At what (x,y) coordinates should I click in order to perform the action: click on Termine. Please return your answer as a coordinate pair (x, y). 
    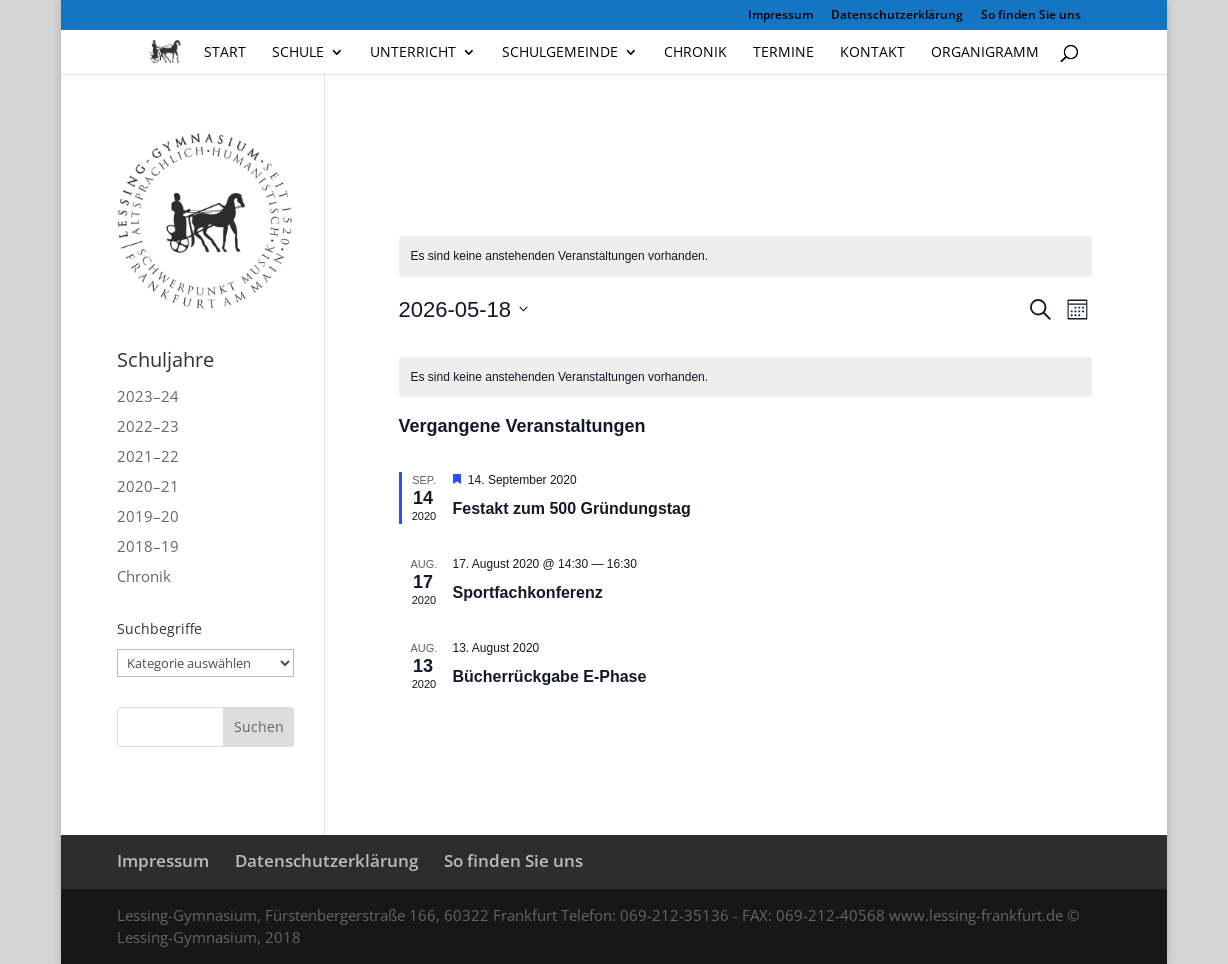
    Looking at the image, I should click on (783, 53).